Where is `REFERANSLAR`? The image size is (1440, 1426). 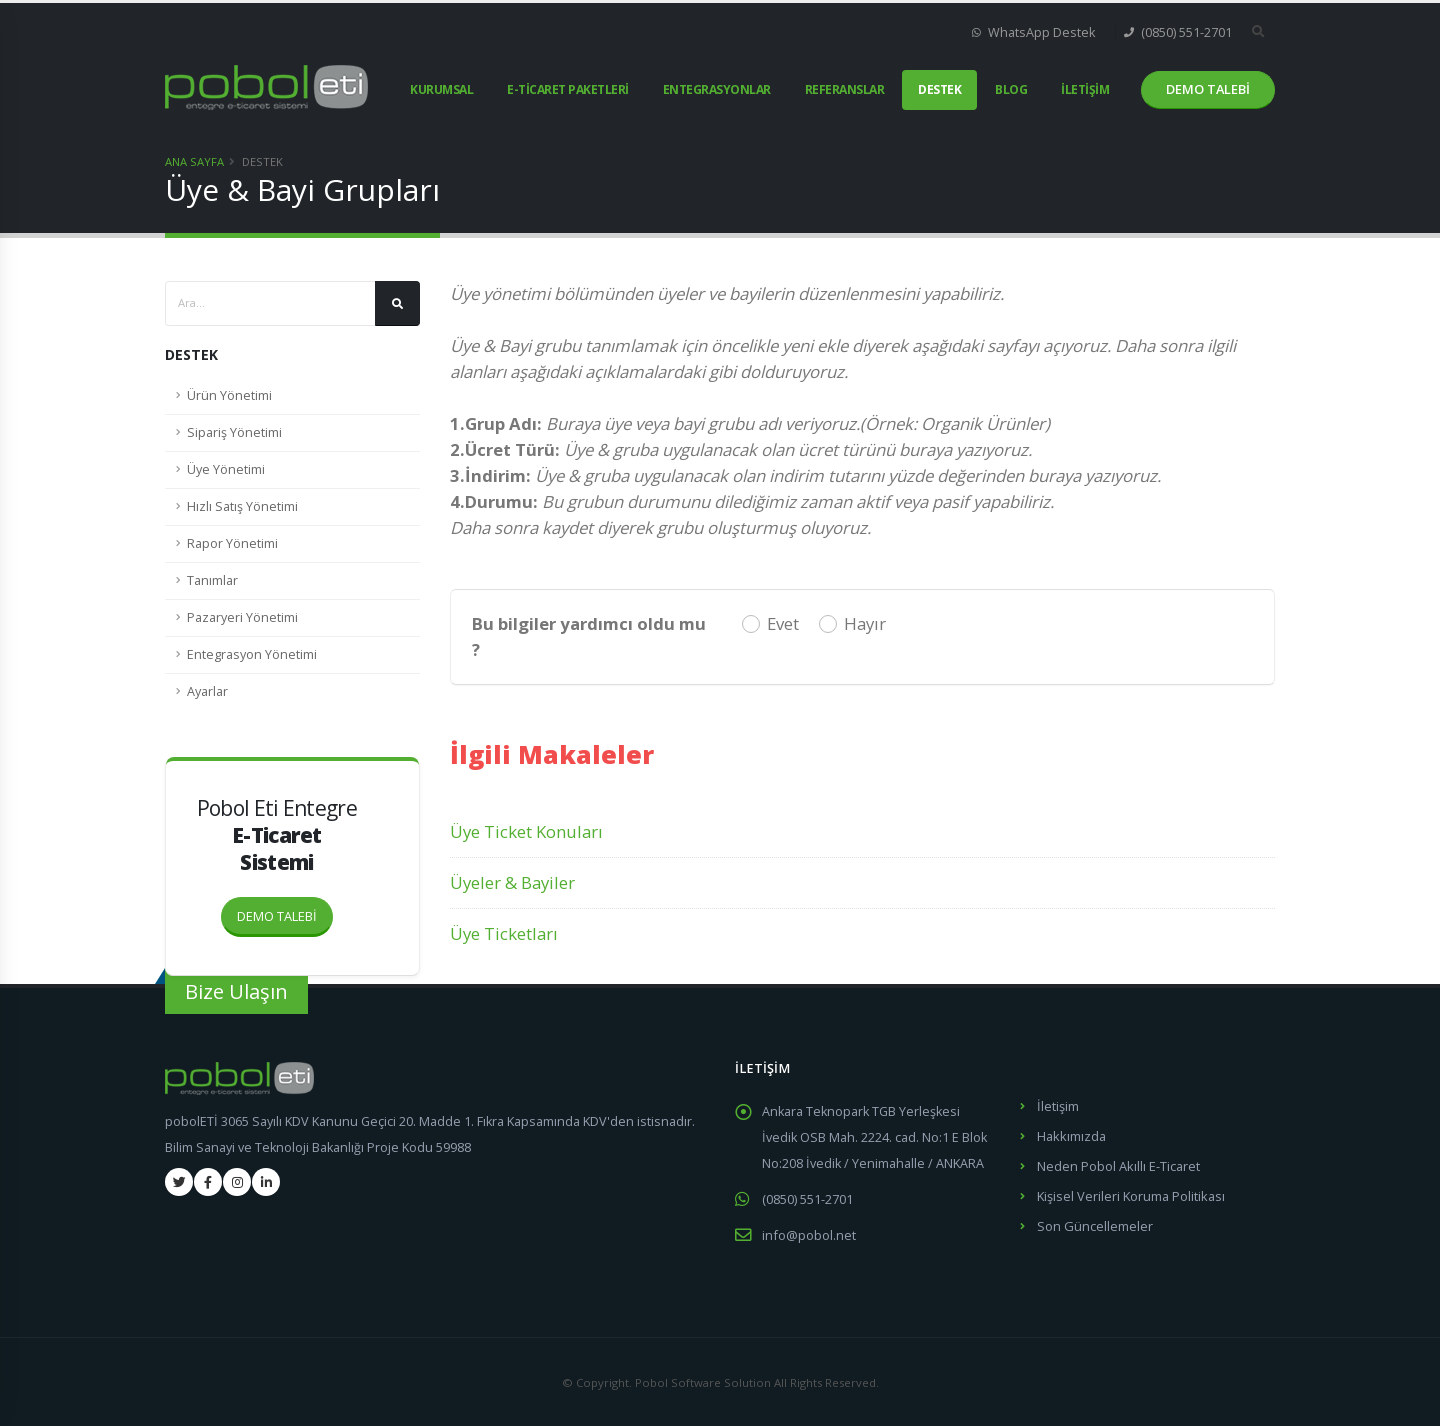
REFERANSLAR is located at coordinates (845, 89).